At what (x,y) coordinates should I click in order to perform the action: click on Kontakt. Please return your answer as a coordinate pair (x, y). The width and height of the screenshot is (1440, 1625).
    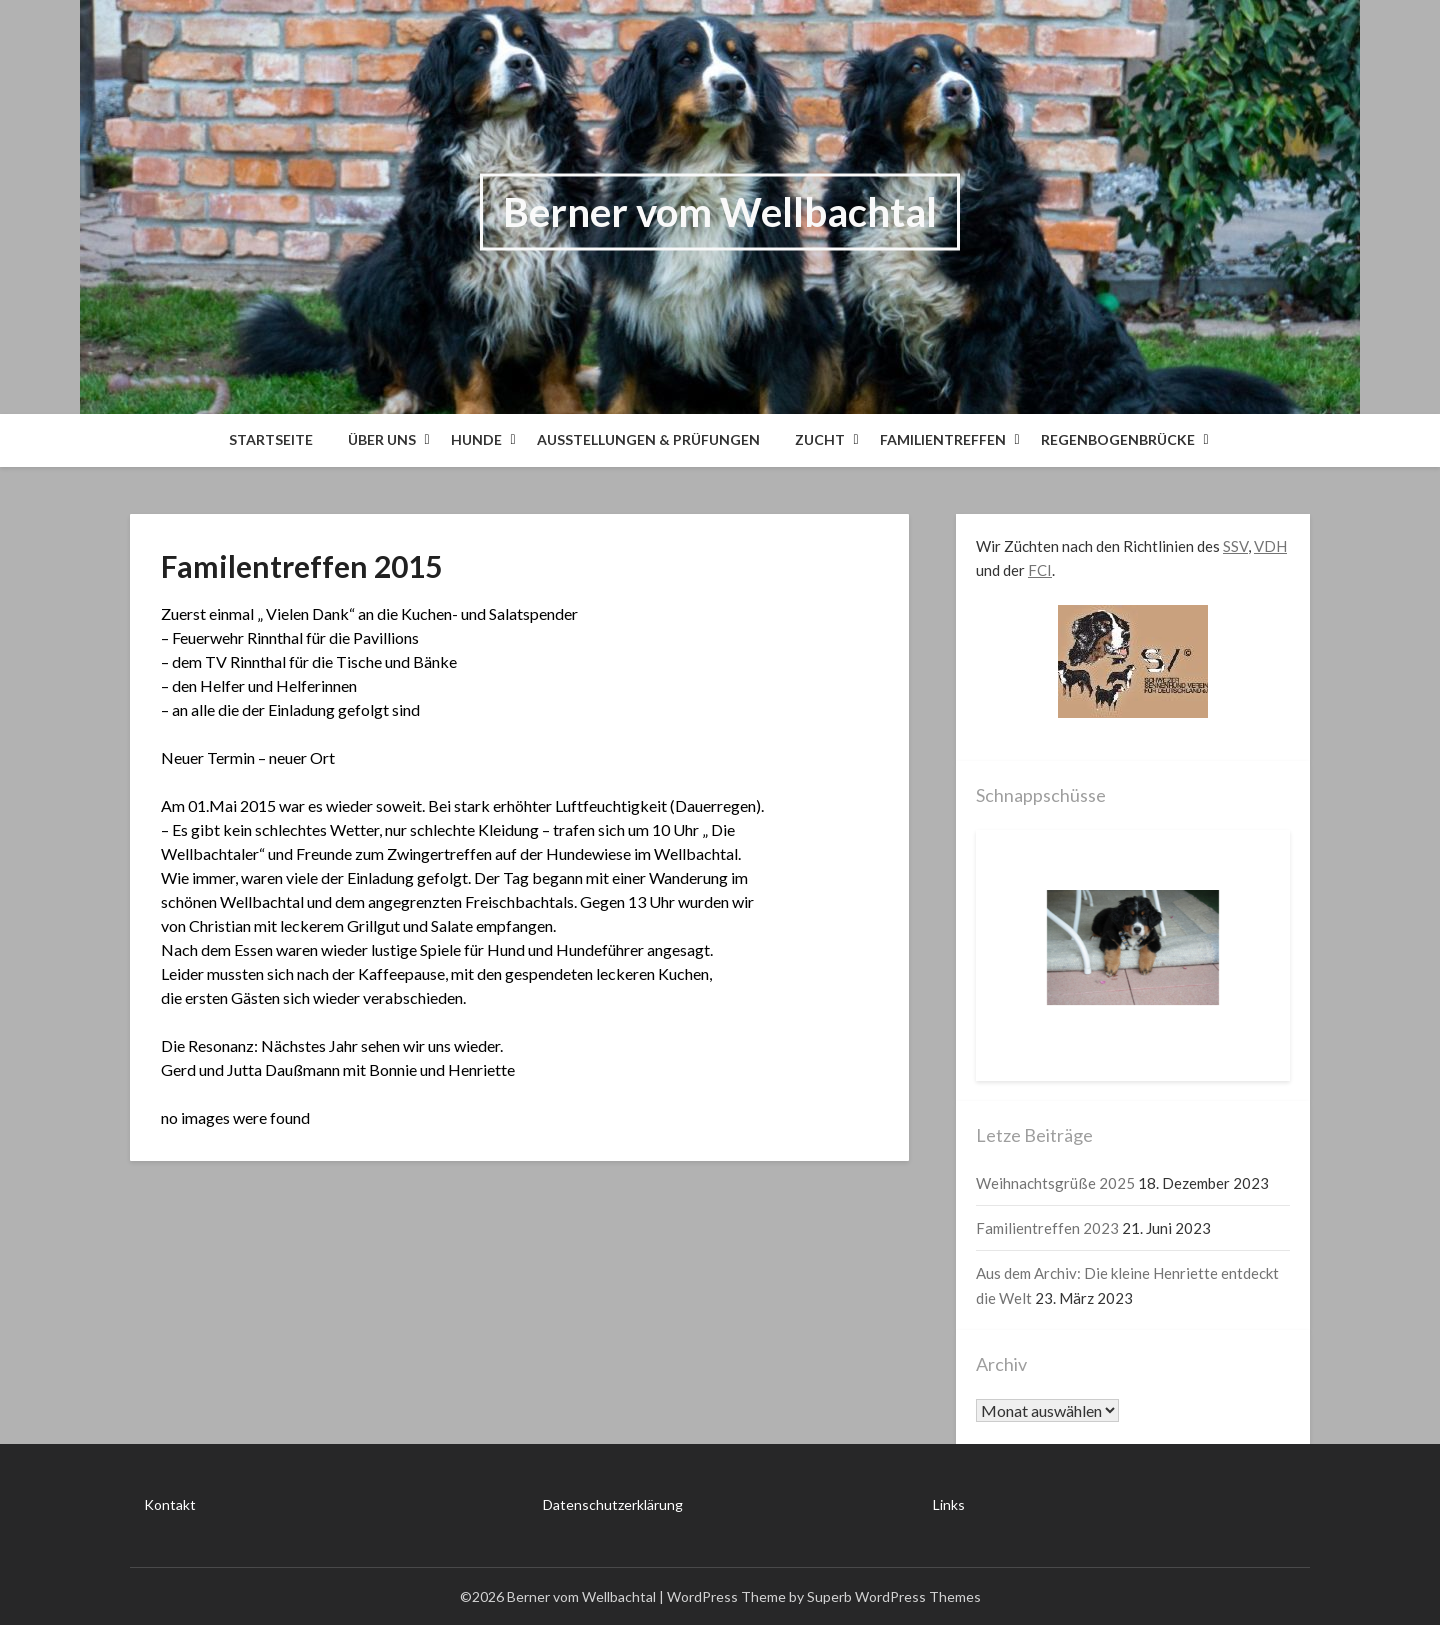
    Looking at the image, I should click on (170, 1504).